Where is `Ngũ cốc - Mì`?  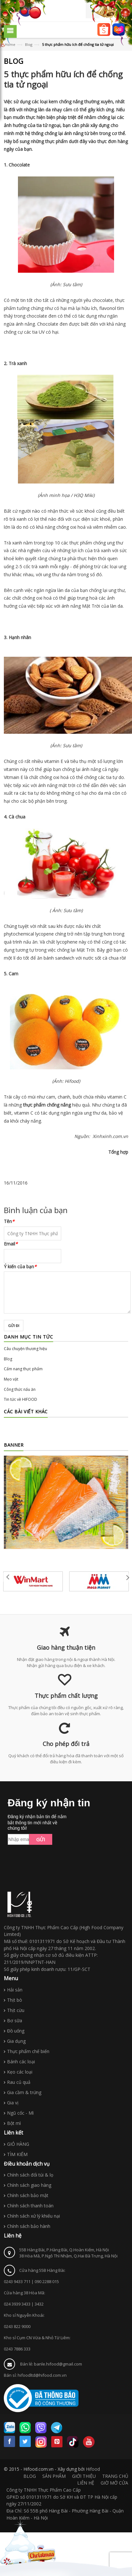
Ngũ cốc - Mì is located at coordinates (20, 2113).